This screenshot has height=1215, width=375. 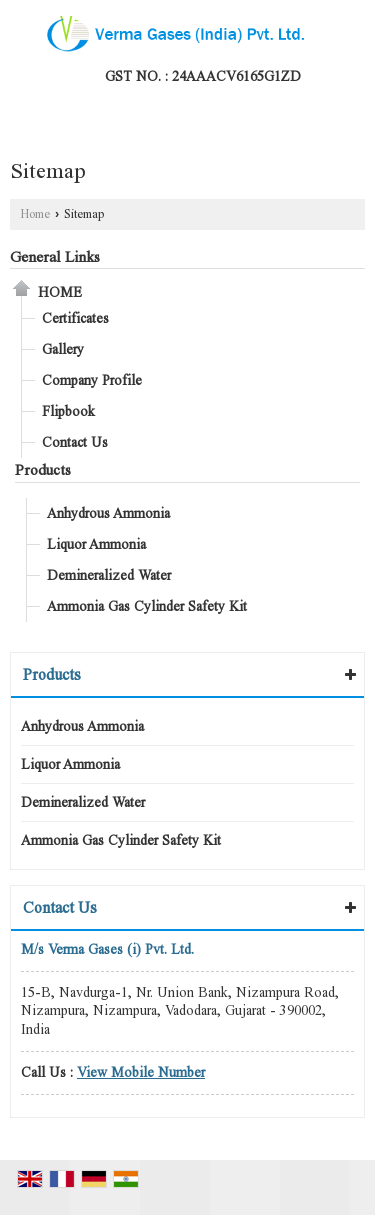 What do you see at coordinates (109, 575) in the screenshot?
I see `Demineralized Water` at bounding box center [109, 575].